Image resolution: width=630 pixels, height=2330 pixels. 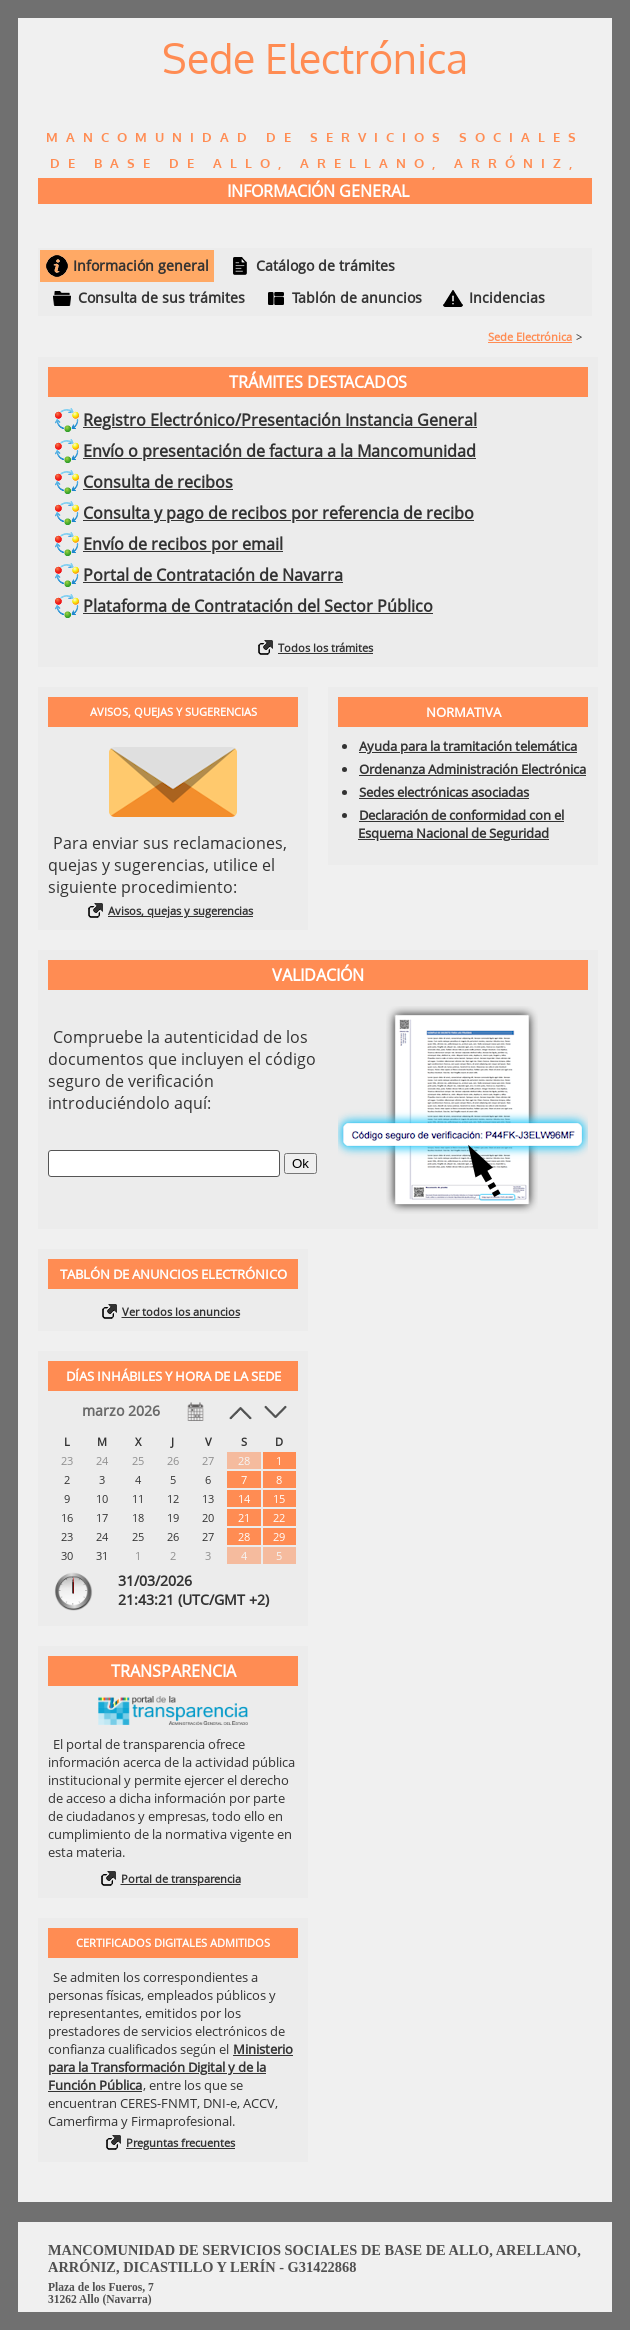 What do you see at coordinates (530, 336) in the screenshot?
I see `Sede Electrónica` at bounding box center [530, 336].